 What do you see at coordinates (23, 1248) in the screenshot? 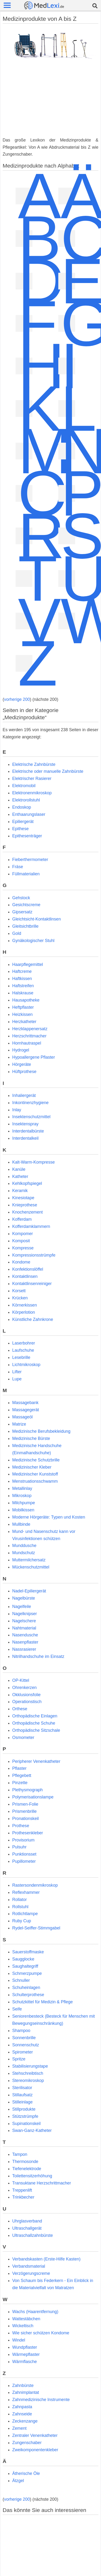
I see `Kompresse` at bounding box center [23, 1248].